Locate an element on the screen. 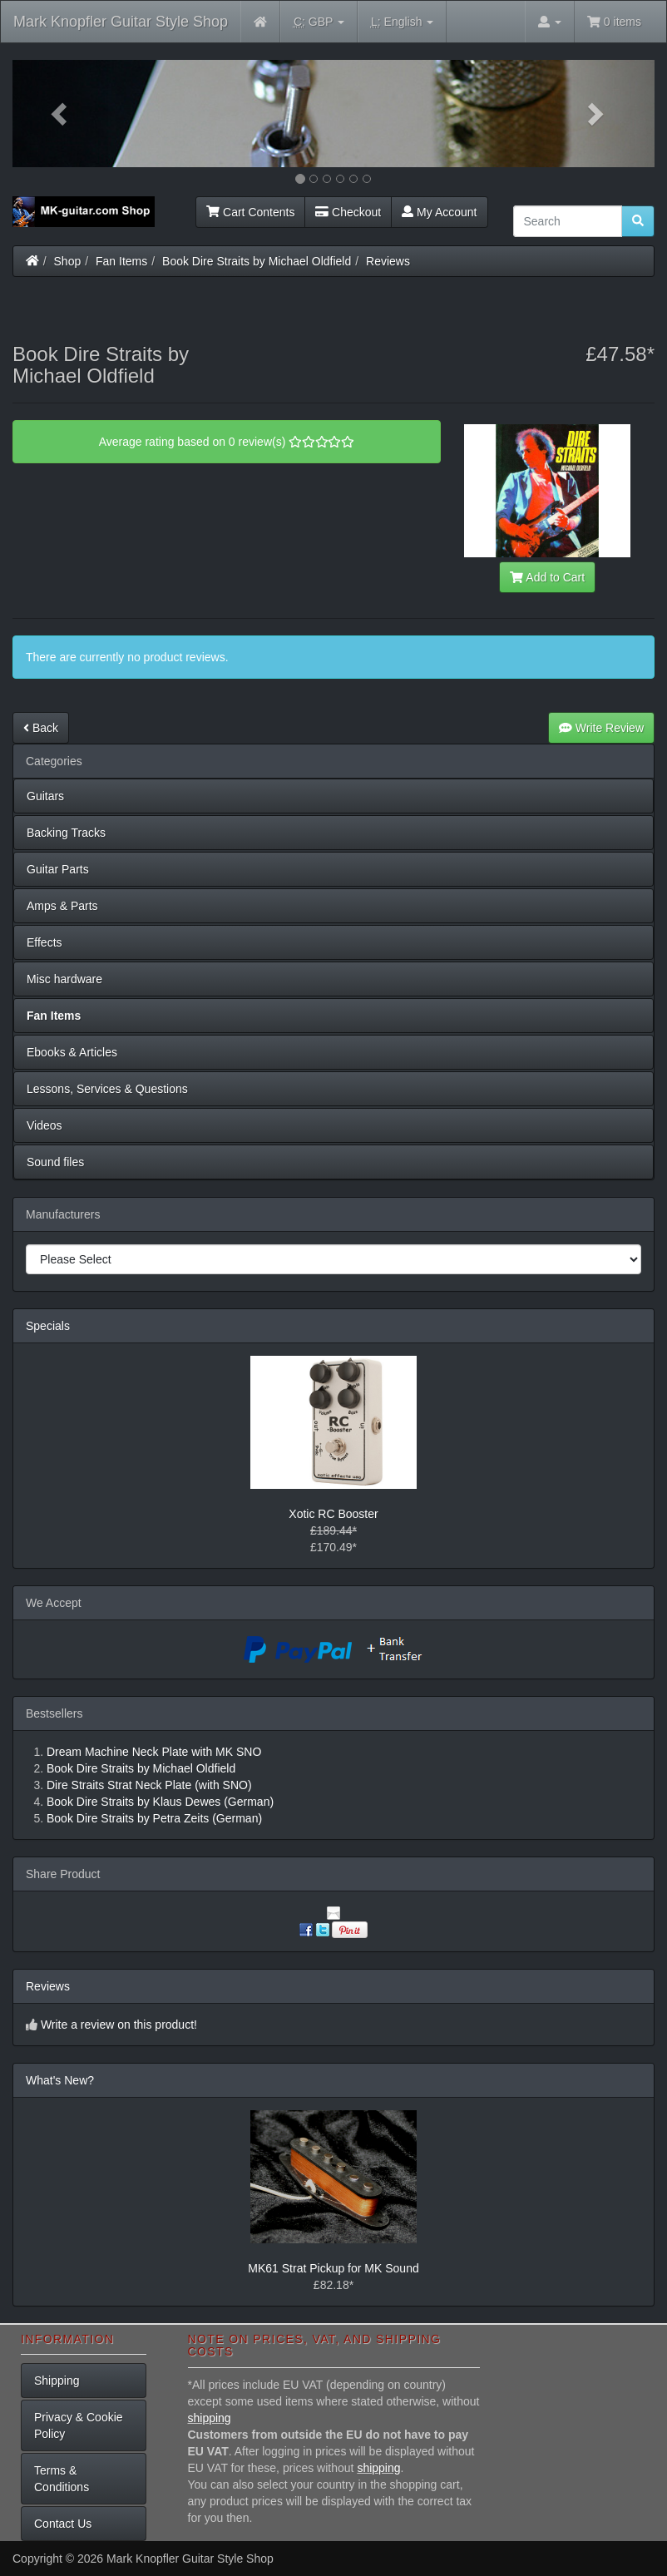  What's New? is located at coordinates (60, 2080).